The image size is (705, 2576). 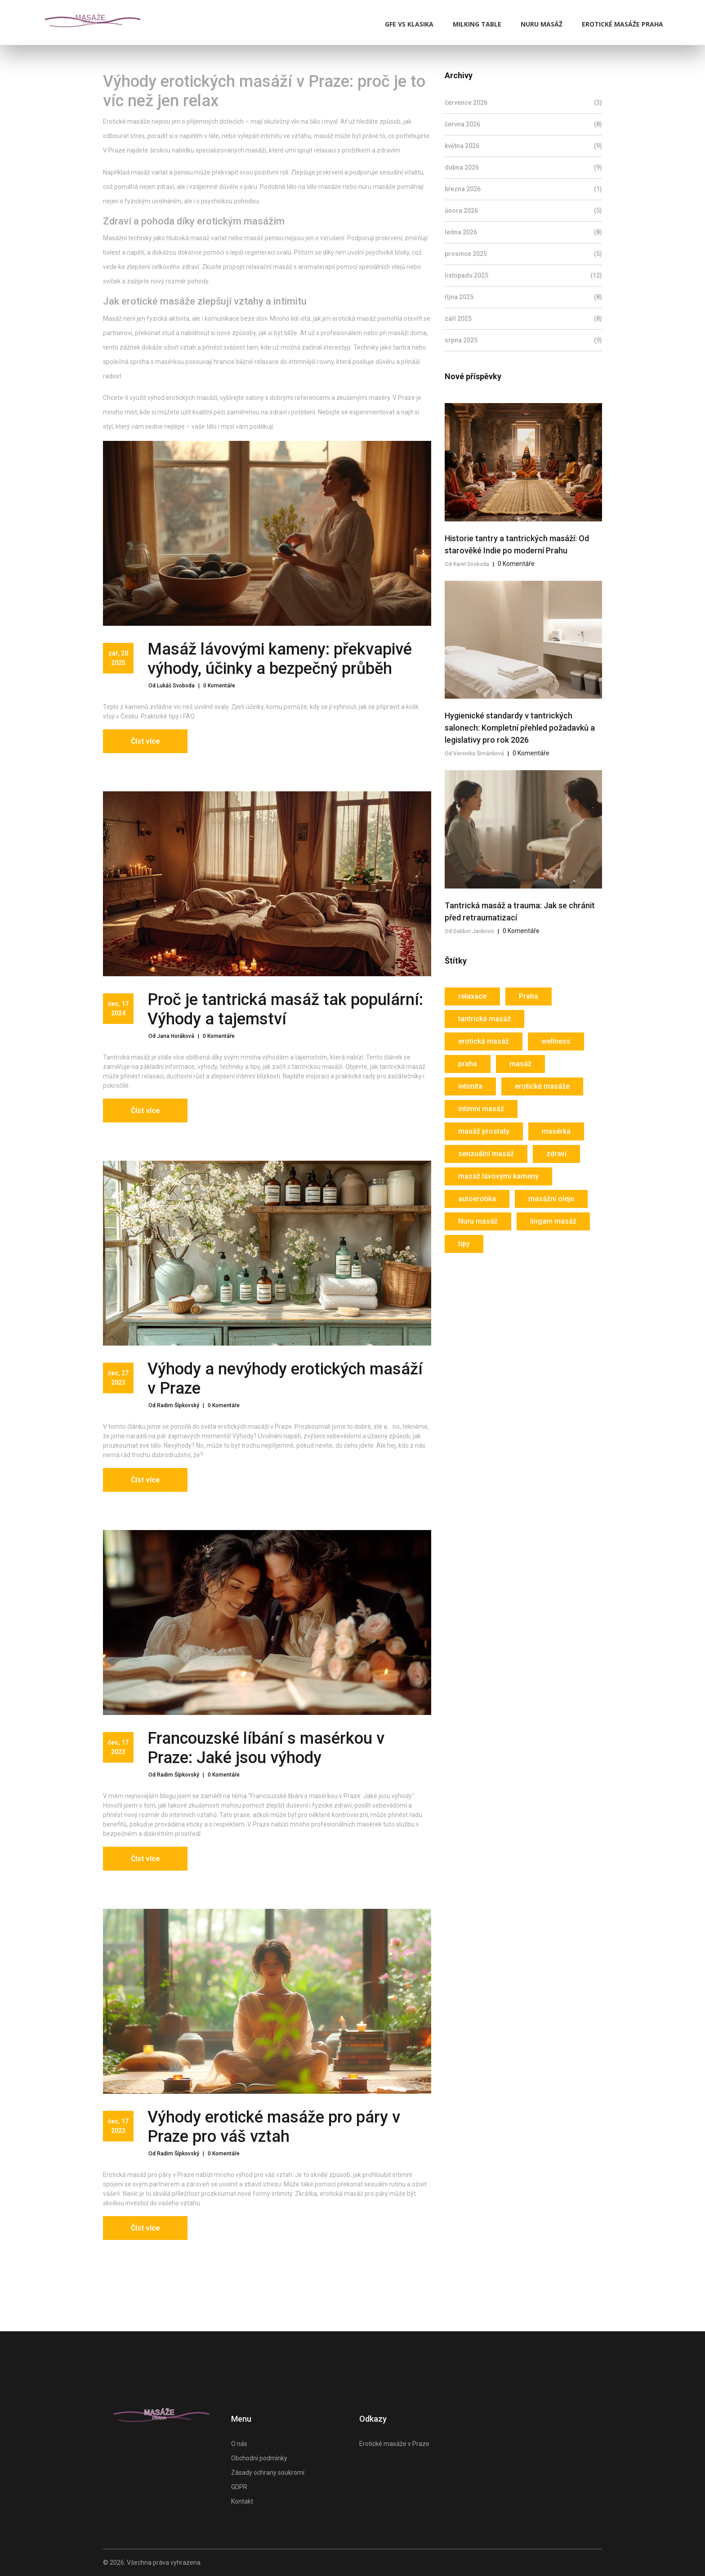 I want to click on masérka, so click(x=556, y=1131).